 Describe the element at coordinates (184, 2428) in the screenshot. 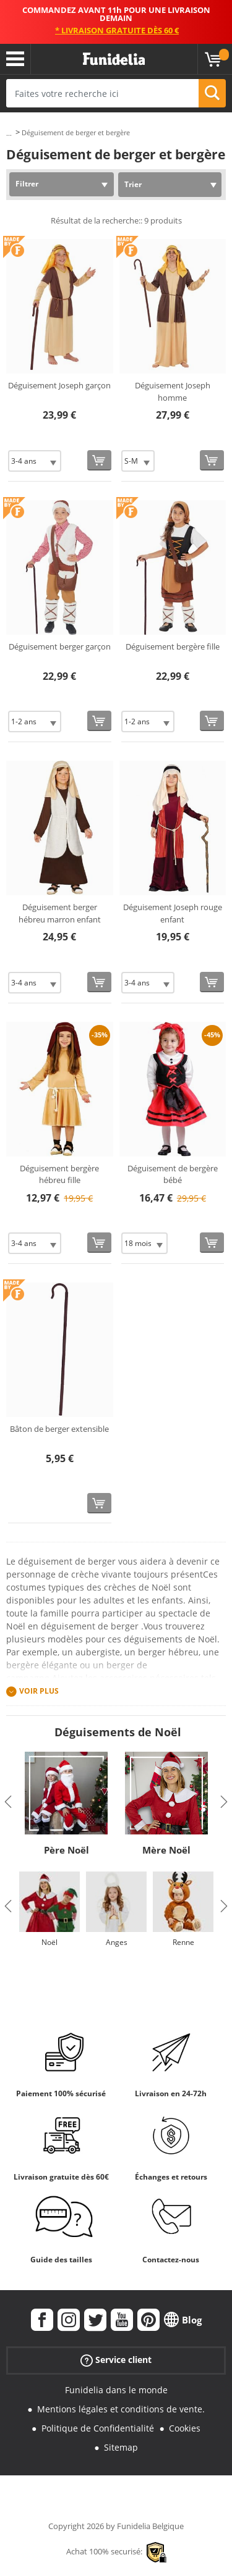

I see `Cookies` at that location.